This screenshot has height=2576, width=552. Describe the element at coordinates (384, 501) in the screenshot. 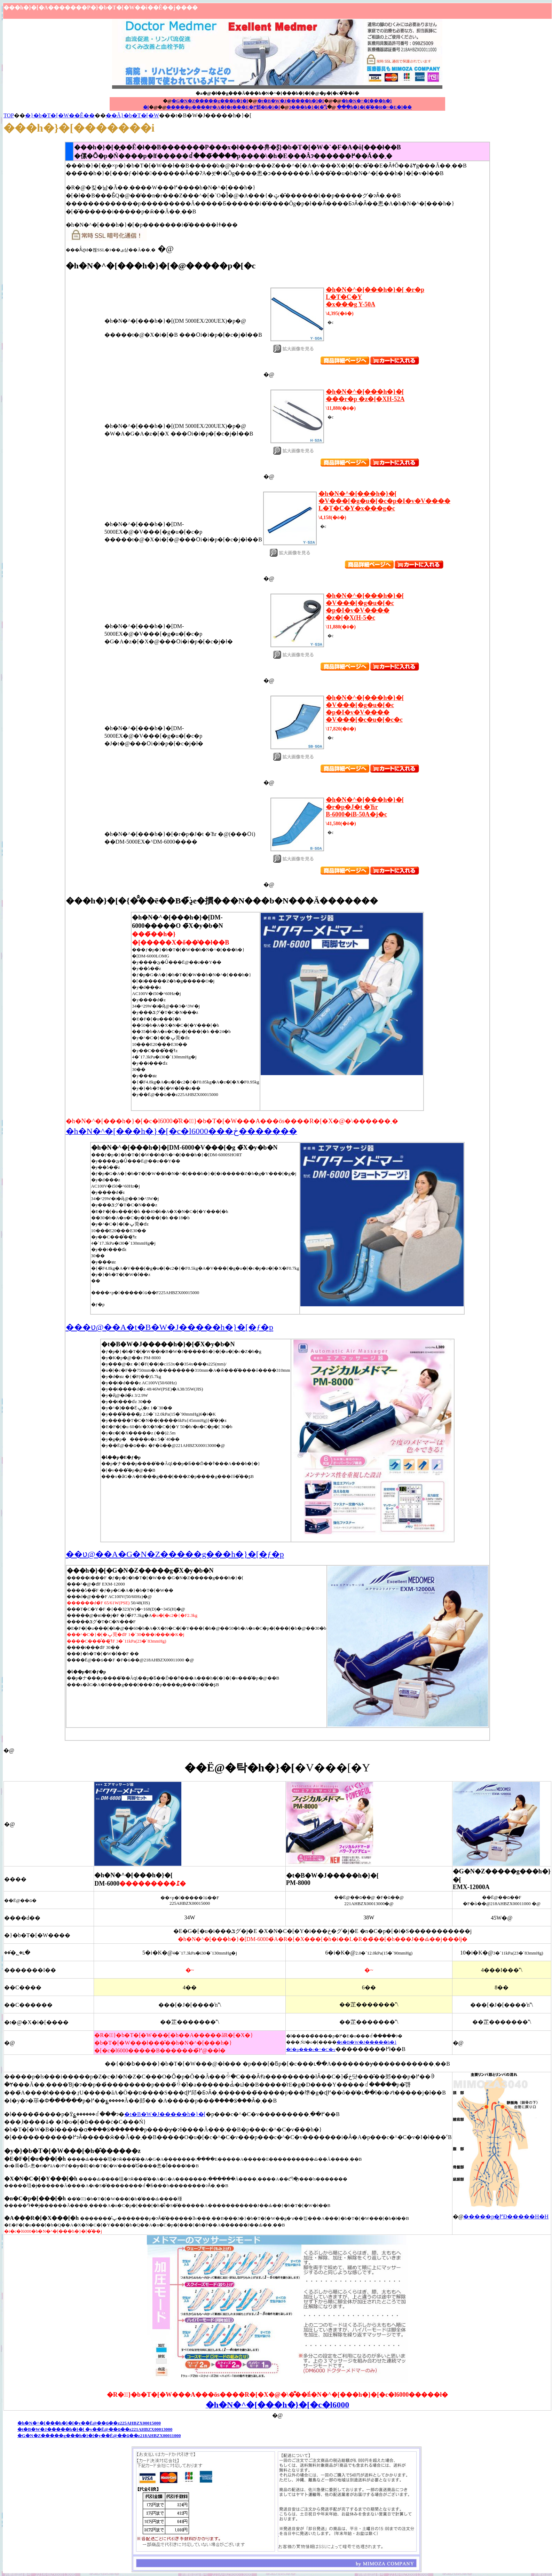

I see `�h�N�^�[���h�}�[ �V���[�g�u�[�c�p�I�v�V���� L�T�C�Y�x���g�c` at that location.